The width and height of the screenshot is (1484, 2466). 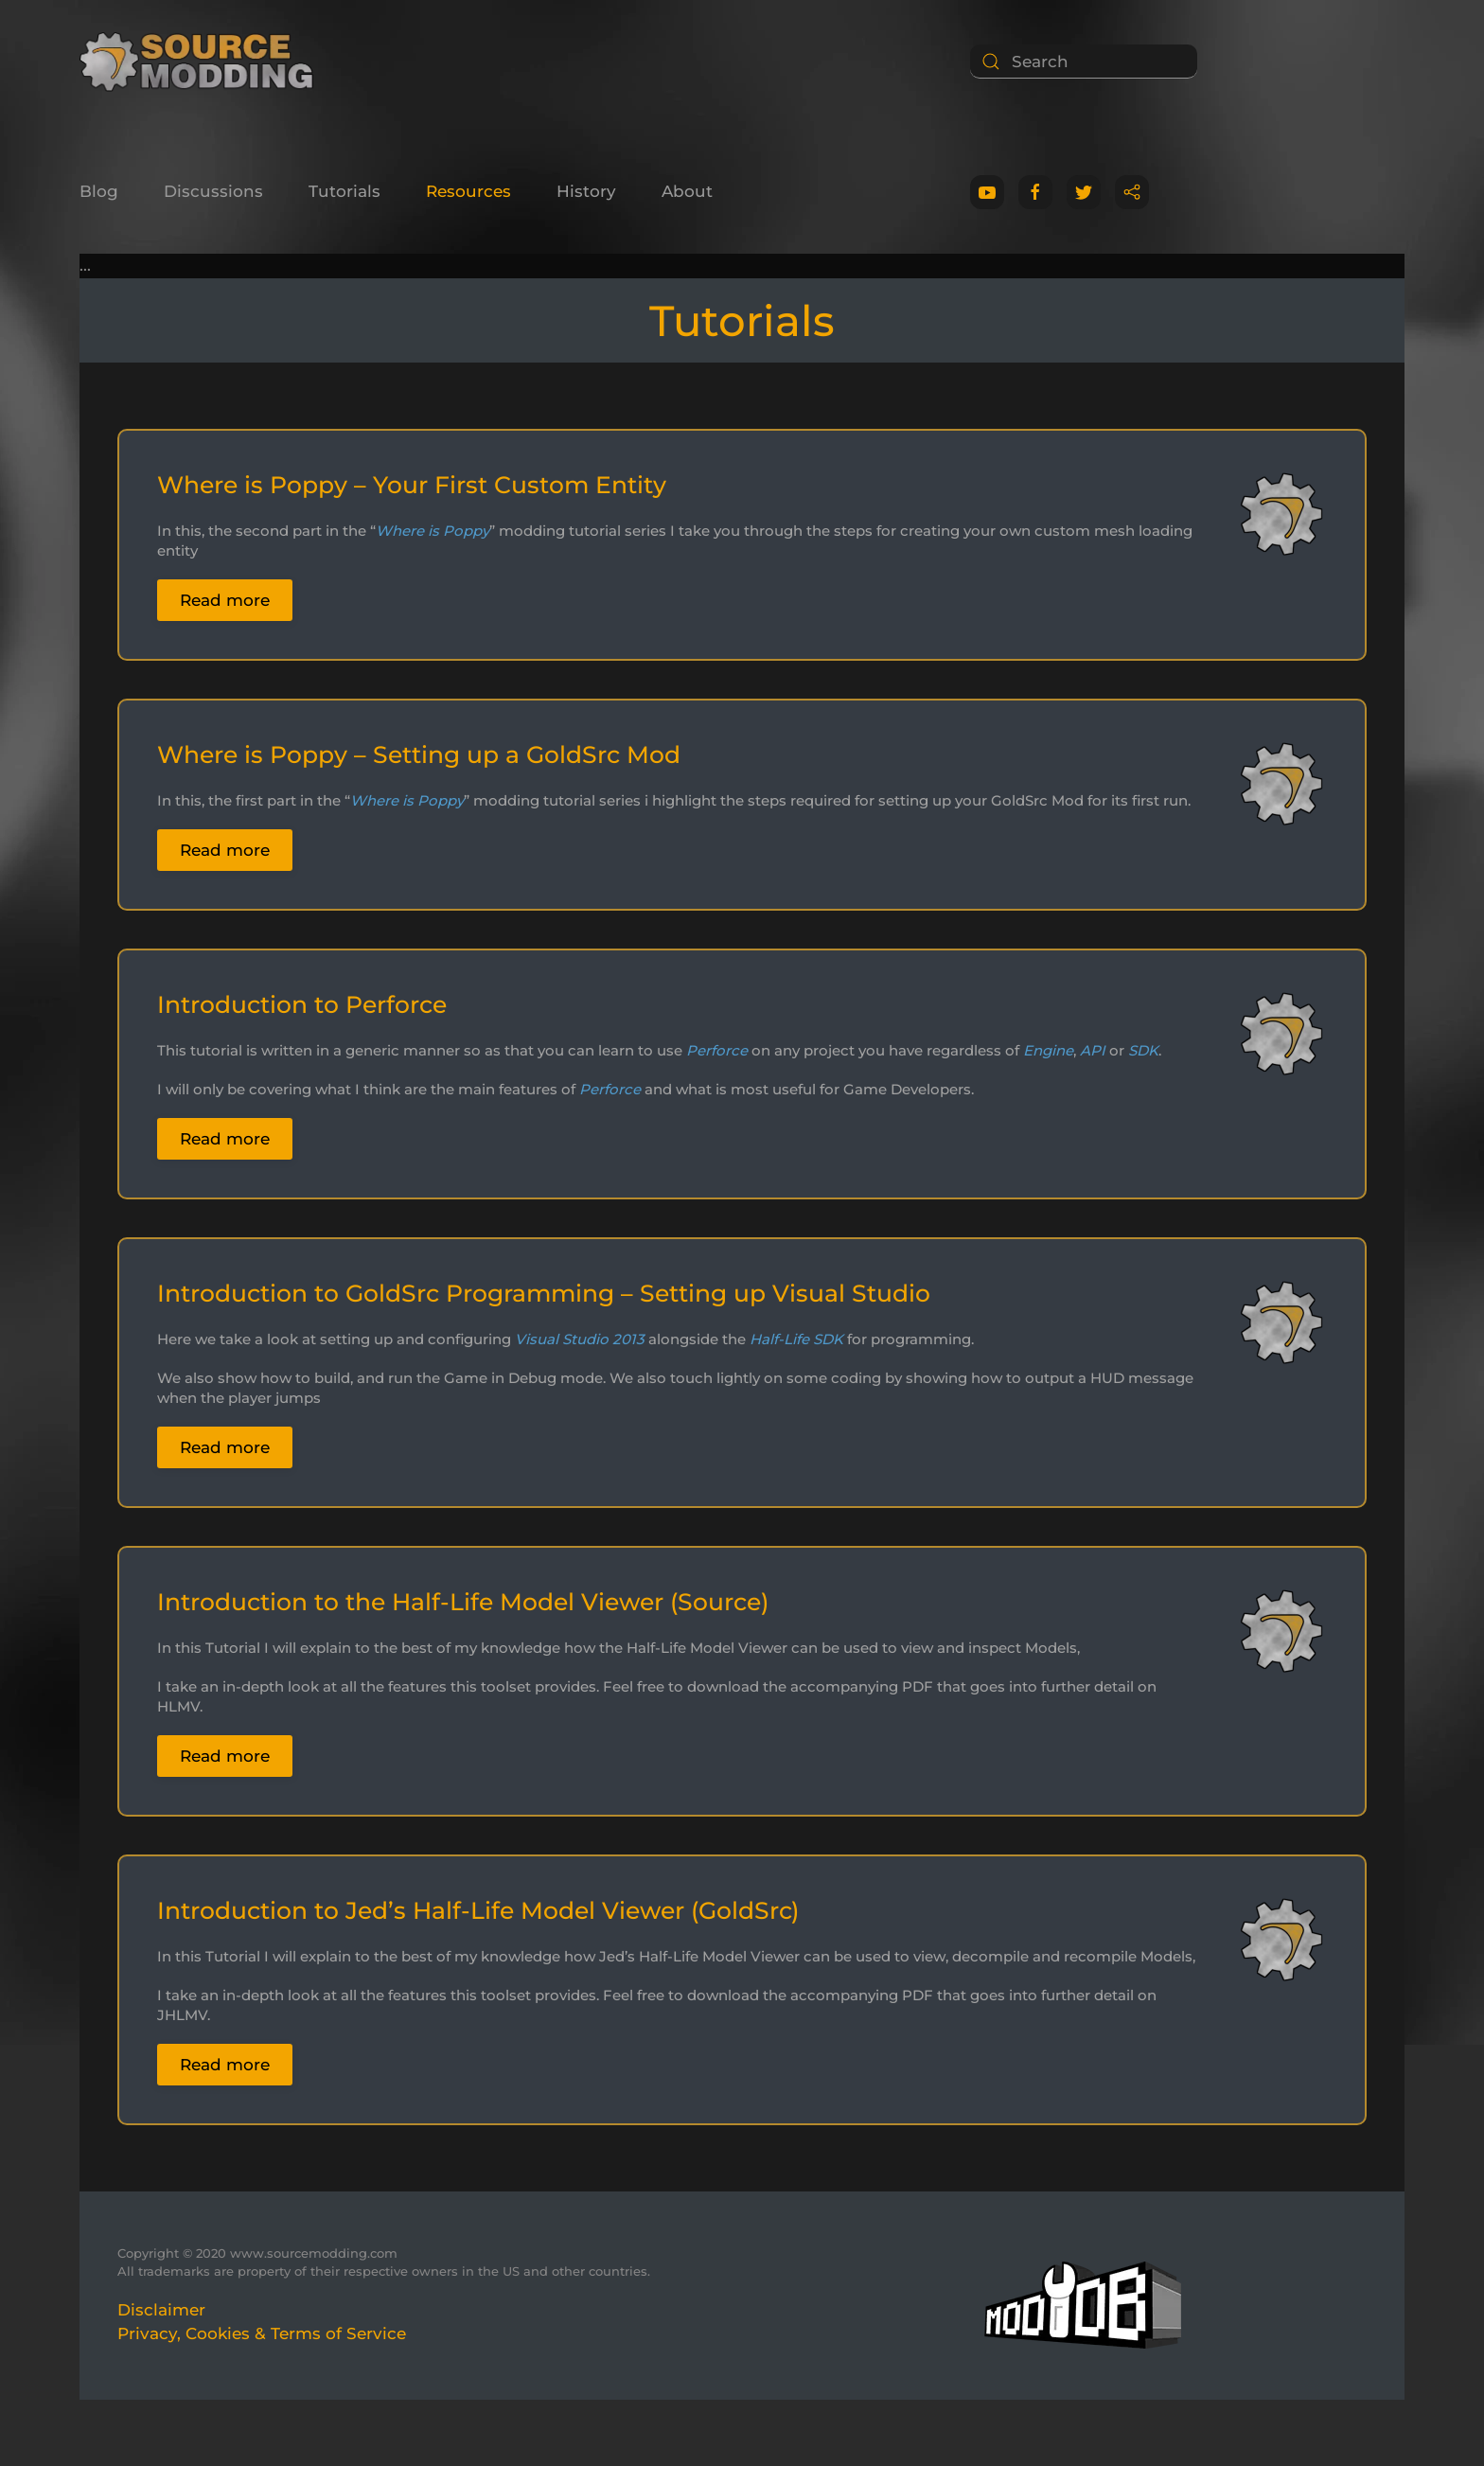 I want to click on Where is Poppy – Your First Custom Entity, so click(x=411, y=484).